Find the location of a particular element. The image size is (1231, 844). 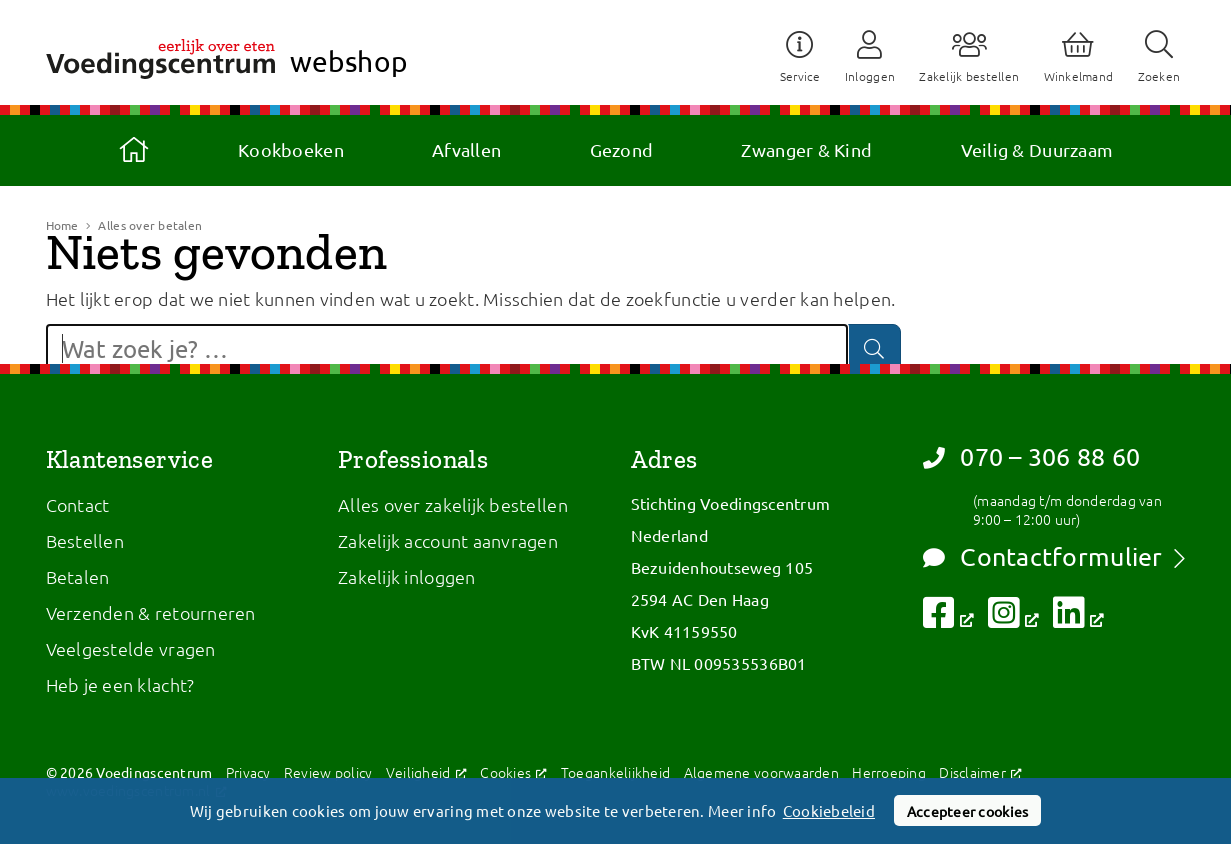

Winkelmand is located at coordinates (1079, 76).